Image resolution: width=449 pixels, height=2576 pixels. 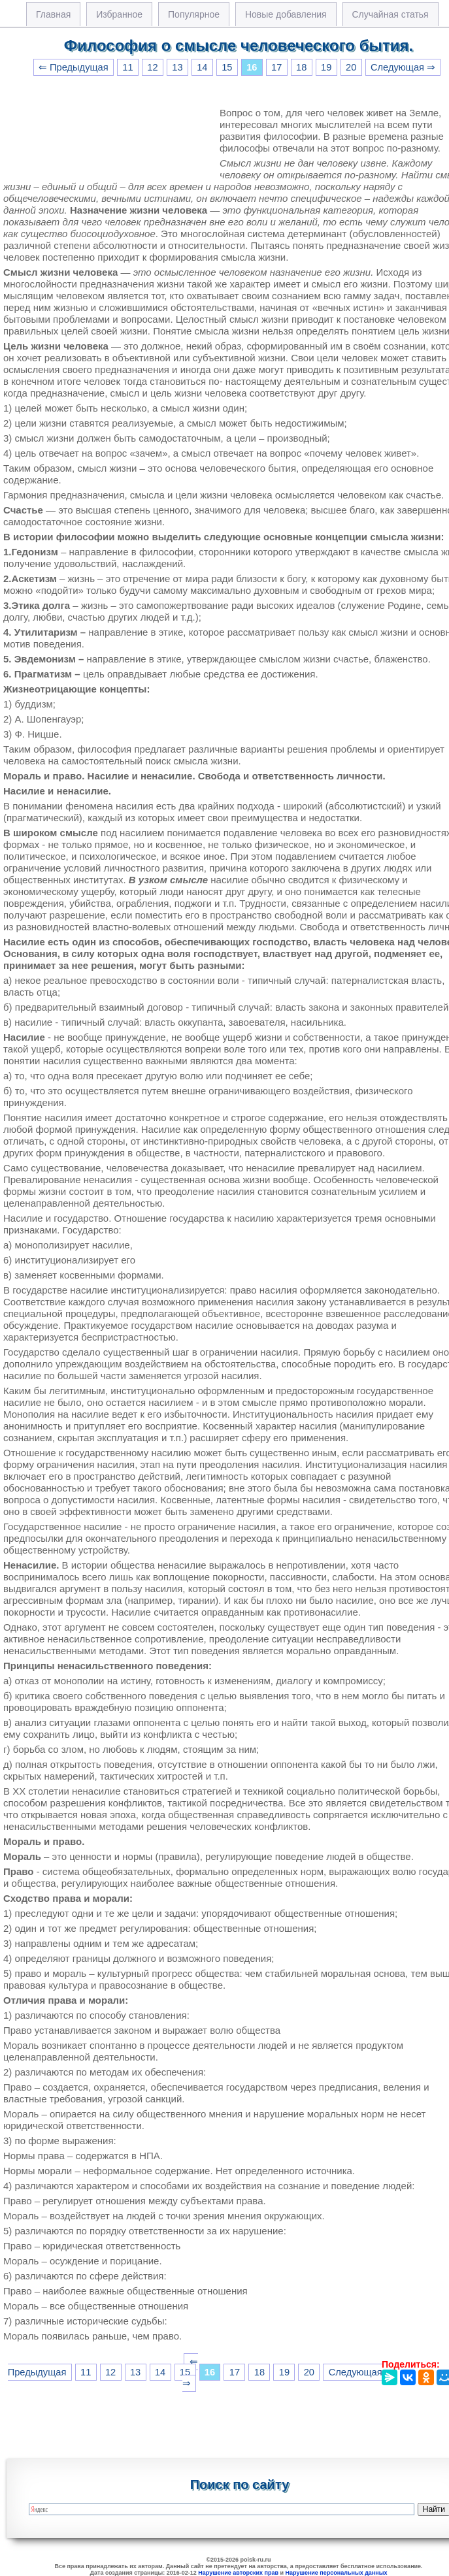 What do you see at coordinates (403, 67) in the screenshot?
I see `Следующая ⇒` at bounding box center [403, 67].